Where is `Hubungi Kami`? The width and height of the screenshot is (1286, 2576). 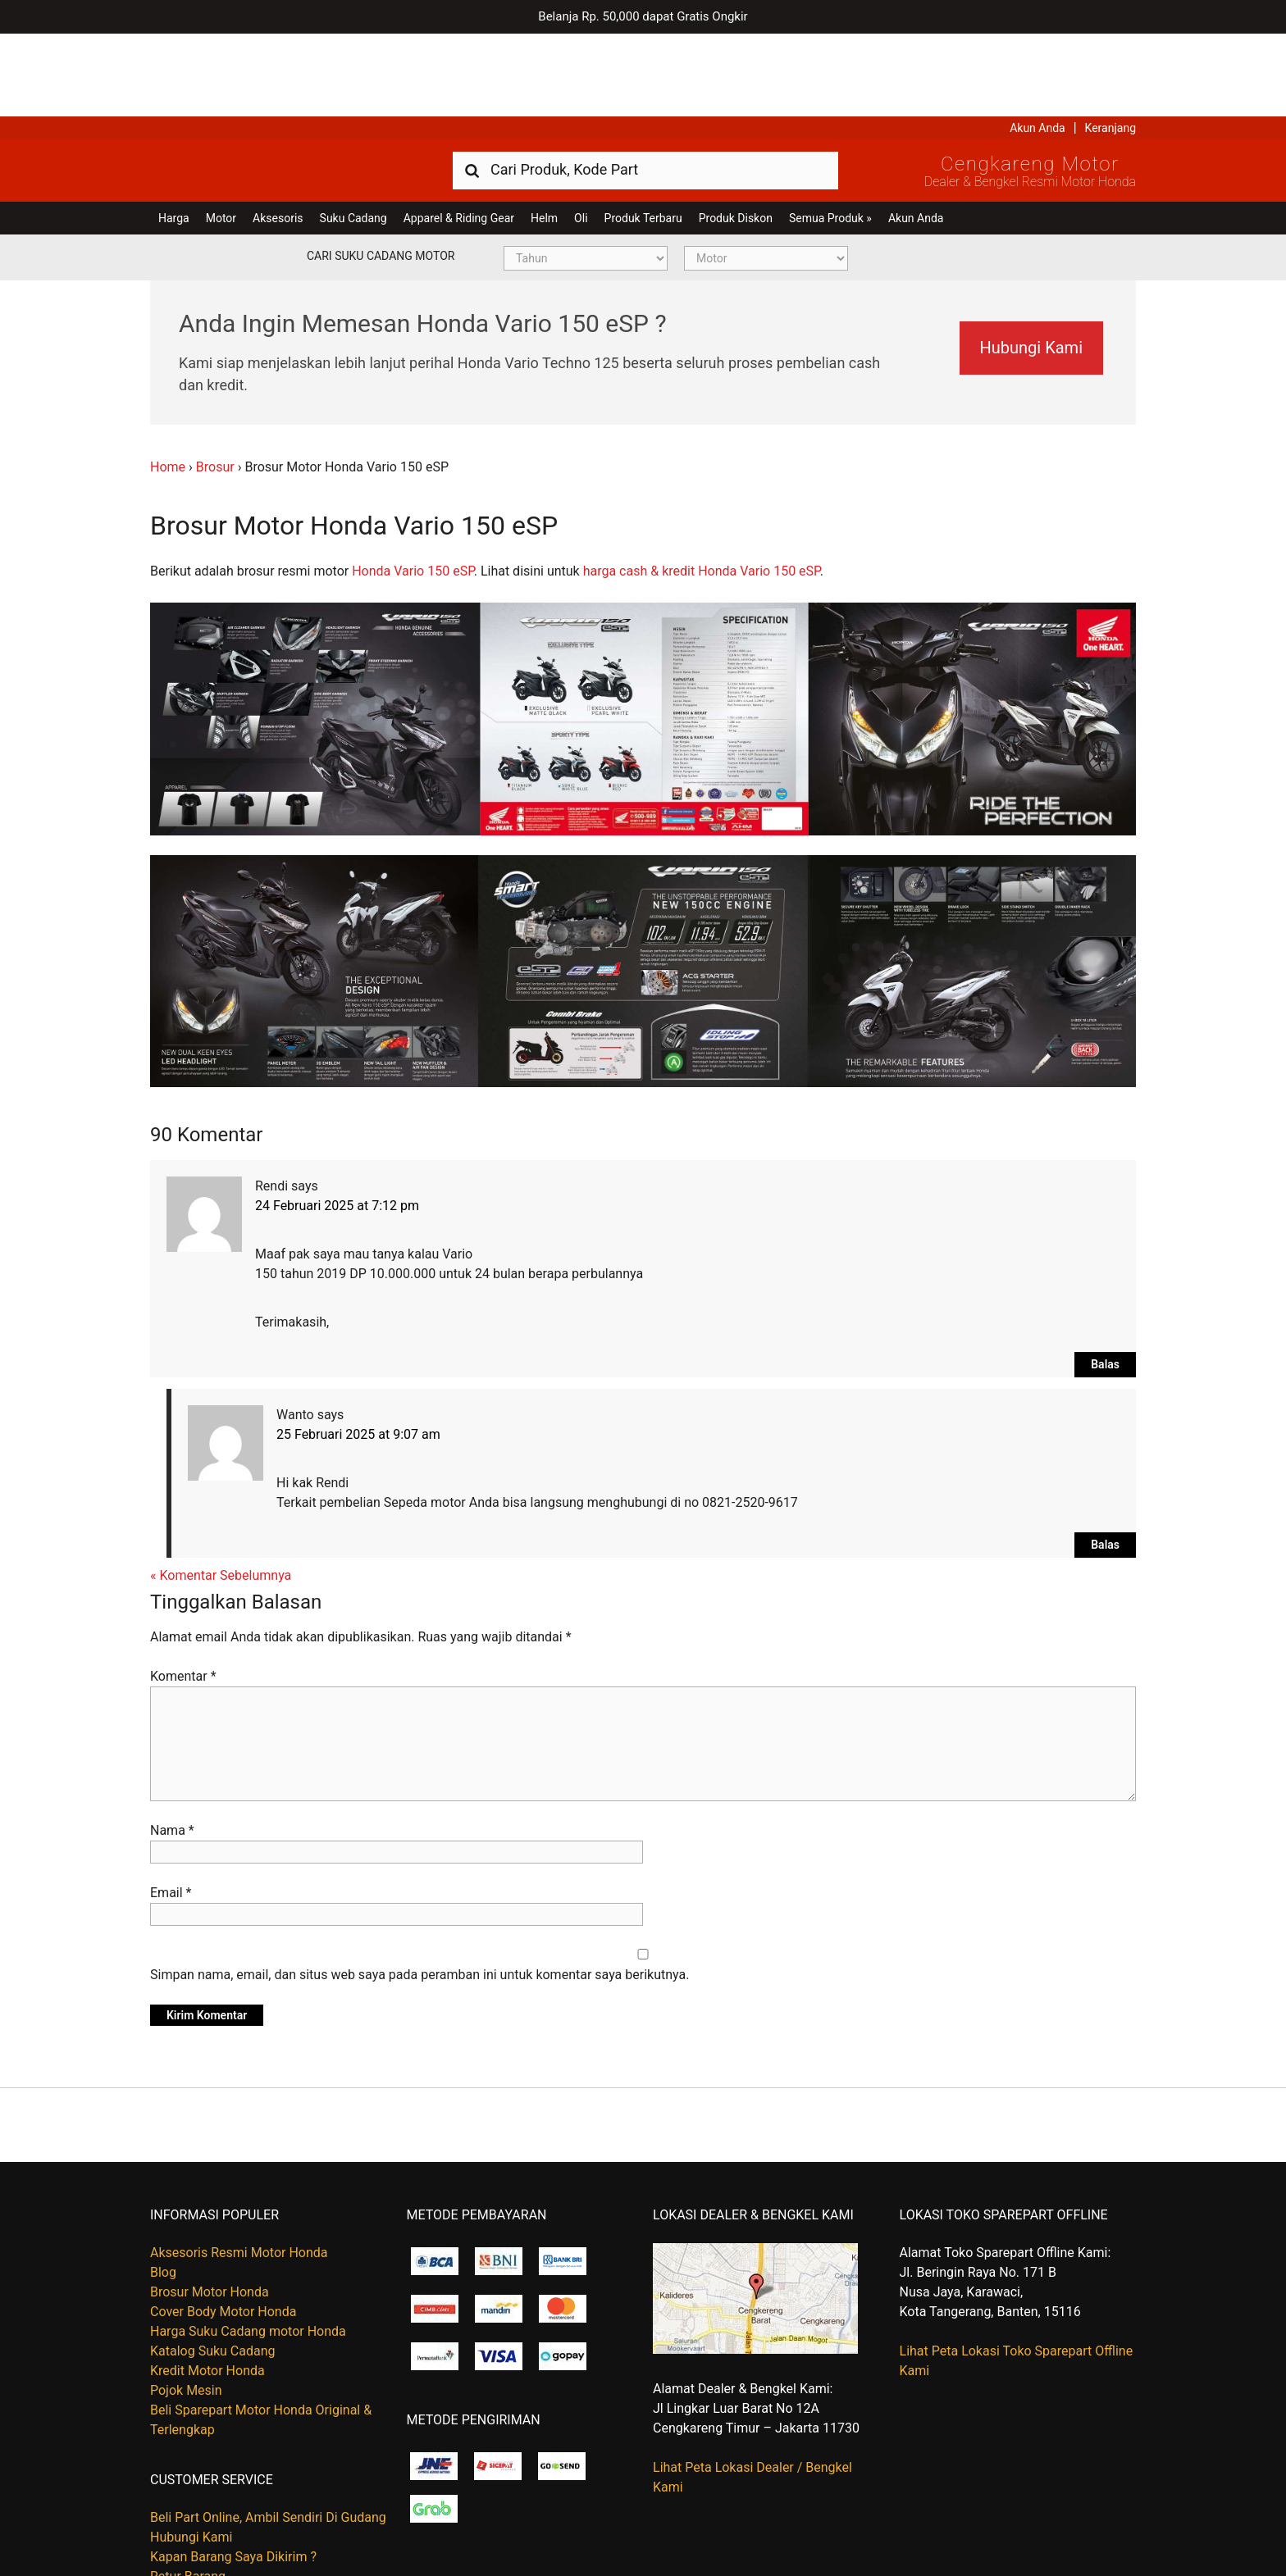 Hubungi Kami is located at coordinates (1021, 264).